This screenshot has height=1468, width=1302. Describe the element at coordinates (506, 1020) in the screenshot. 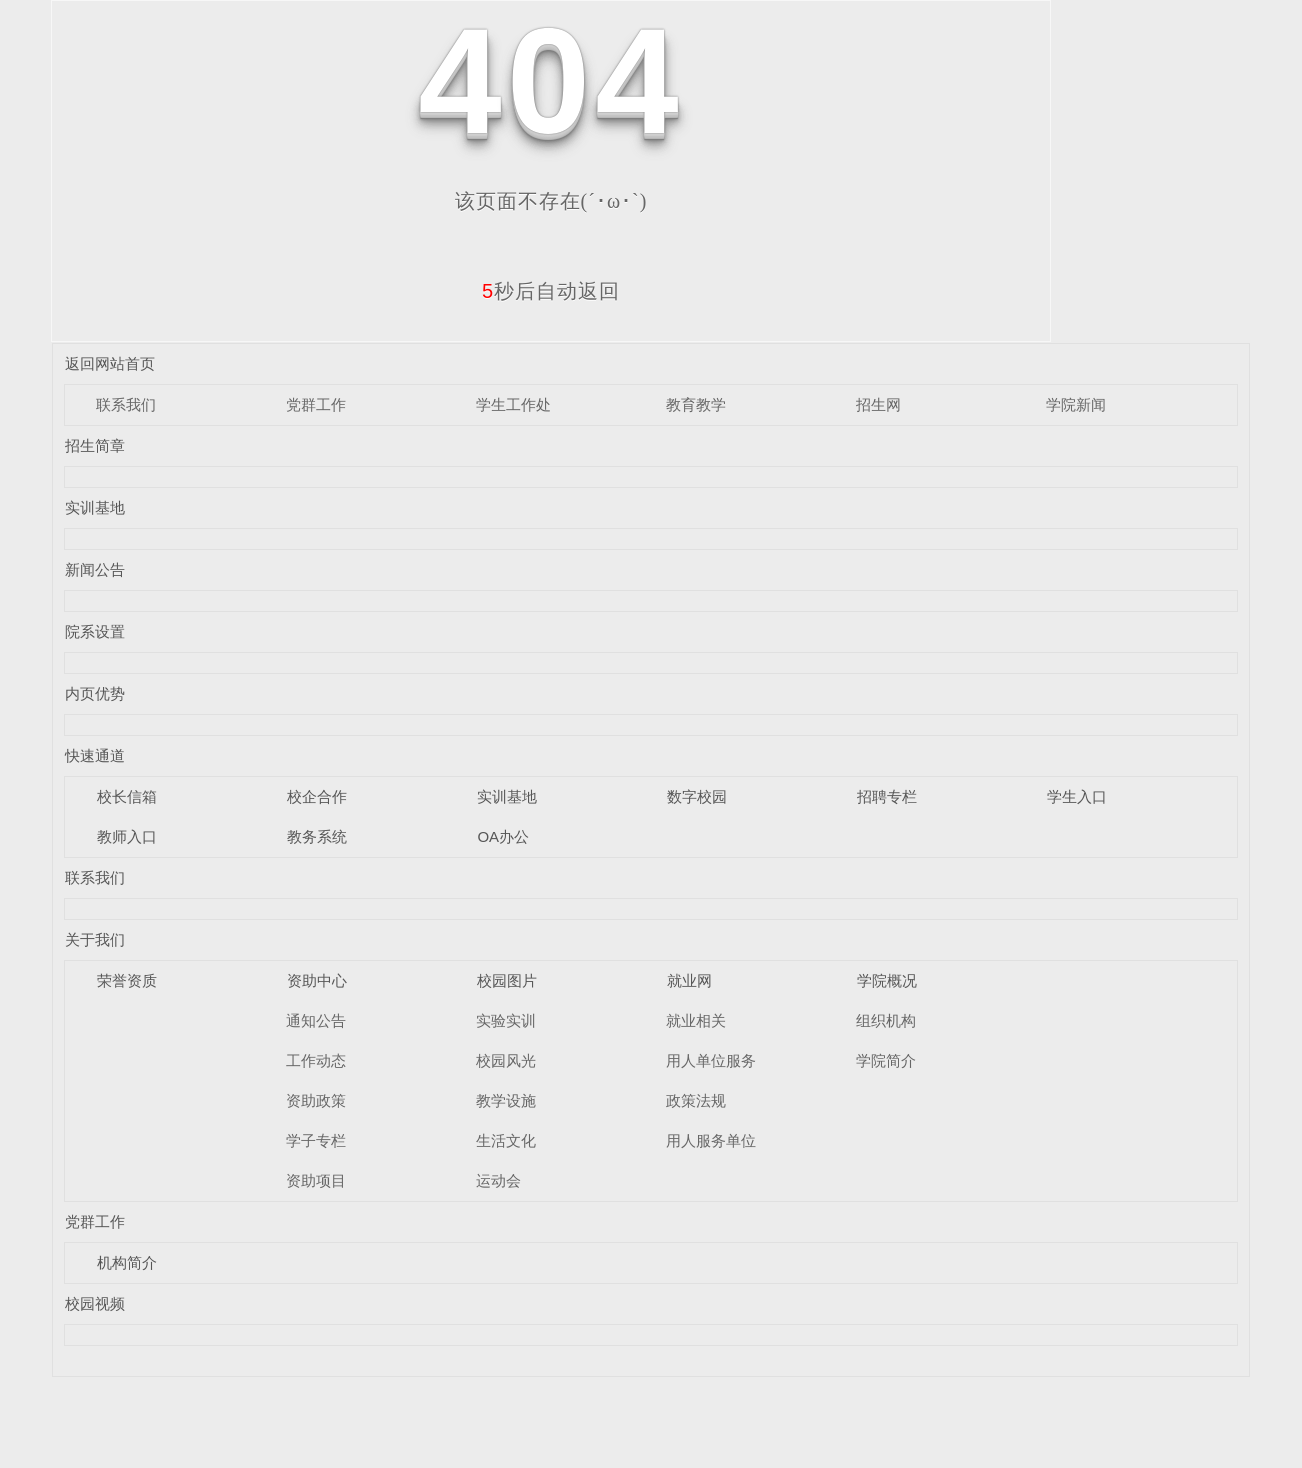

I see `实验实训` at that location.